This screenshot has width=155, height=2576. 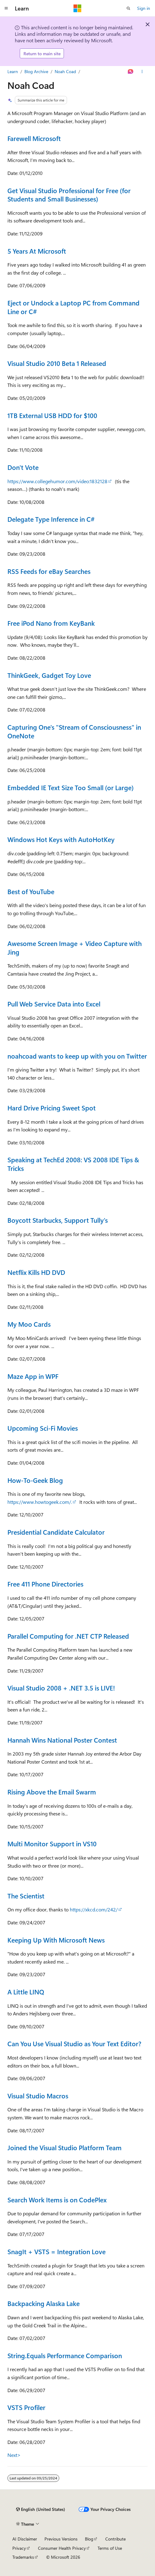 I want to click on Hard Drive Pricing Sweet Spot, so click(x=51, y=1107).